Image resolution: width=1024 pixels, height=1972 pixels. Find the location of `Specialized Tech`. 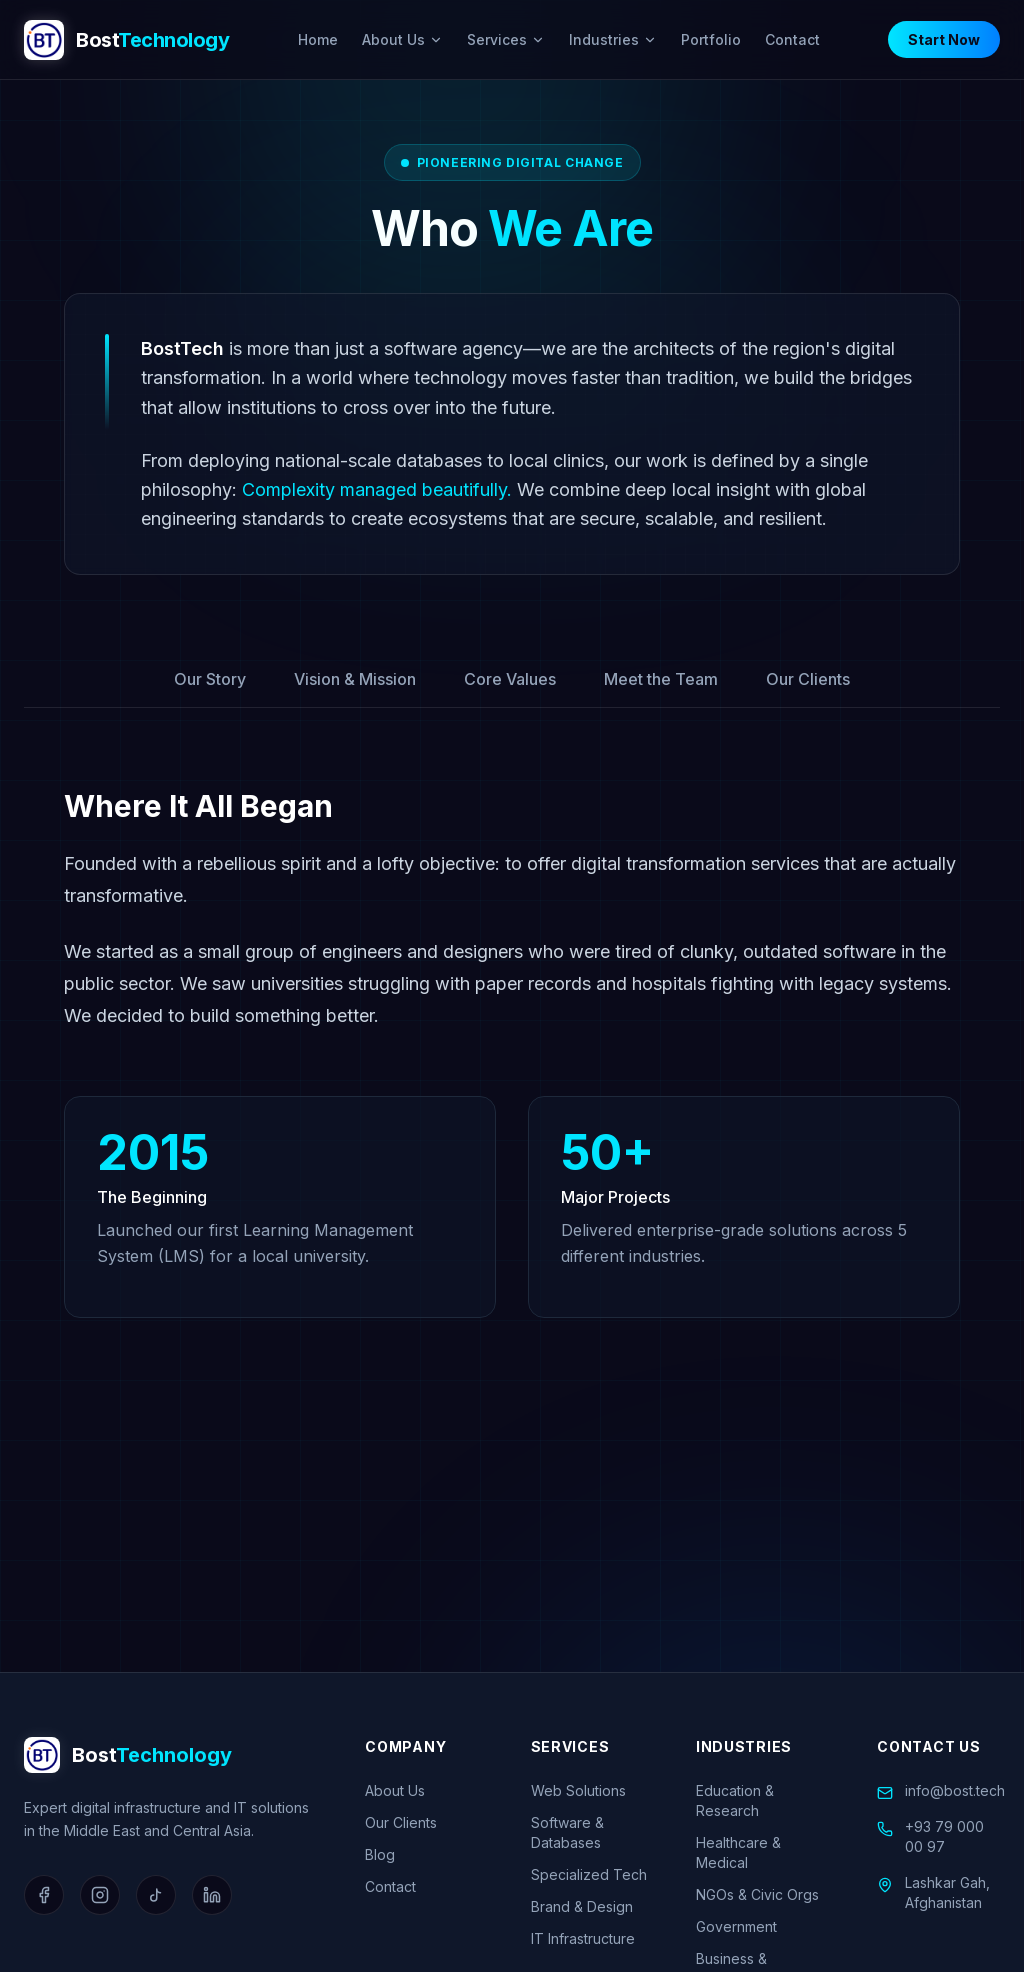

Specialized Tech is located at coordinates (589, 1874).